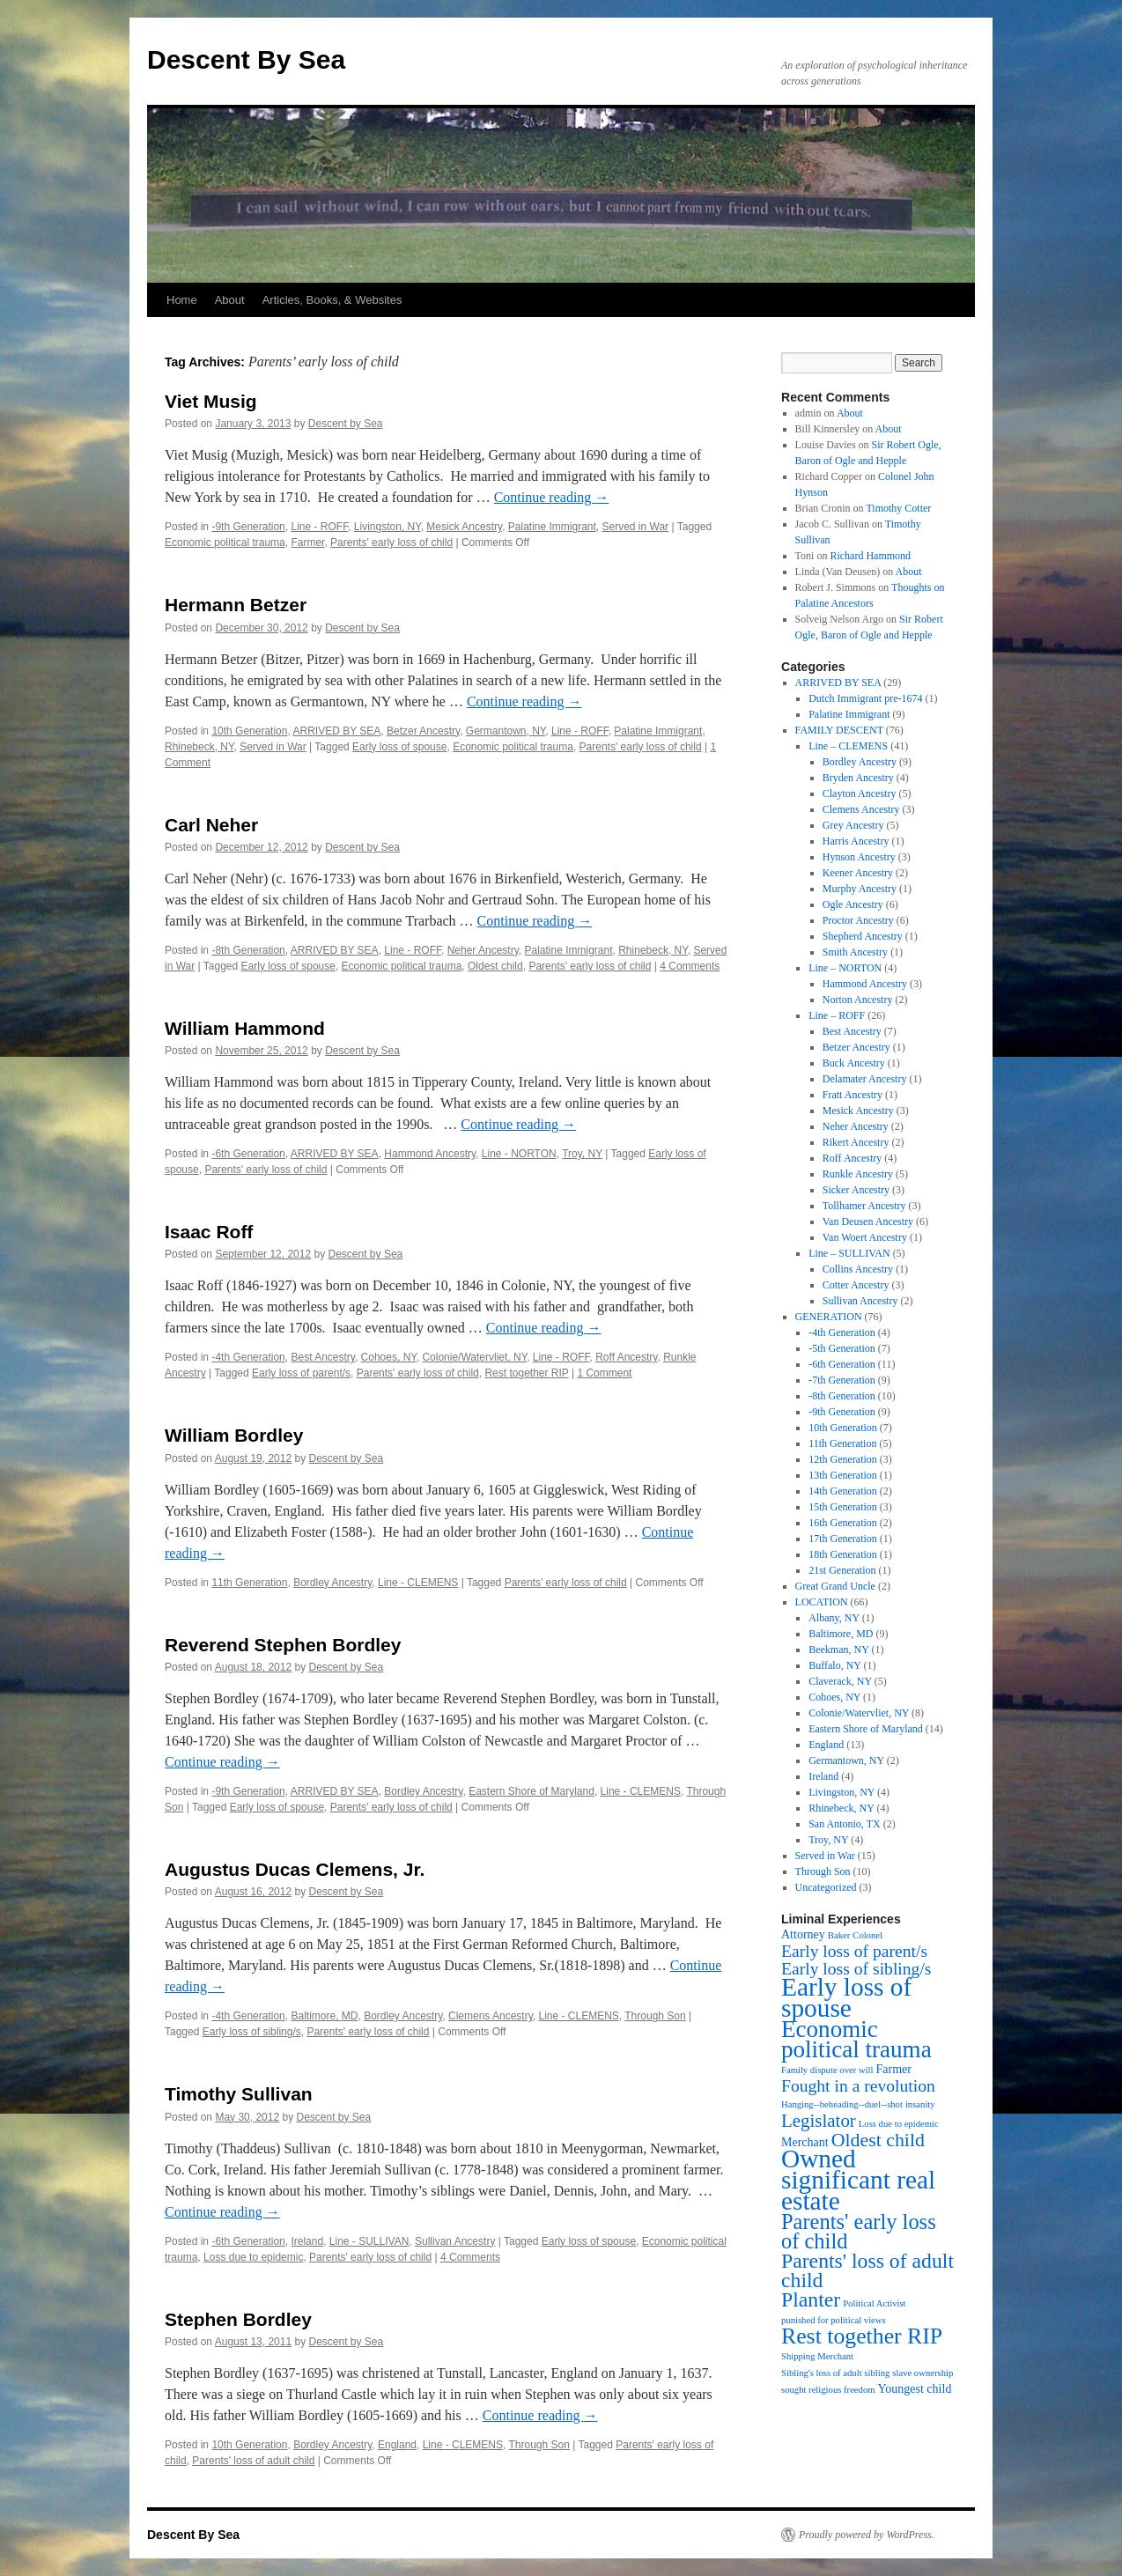  I want to click on 11th Generation, so click(249, 1582).